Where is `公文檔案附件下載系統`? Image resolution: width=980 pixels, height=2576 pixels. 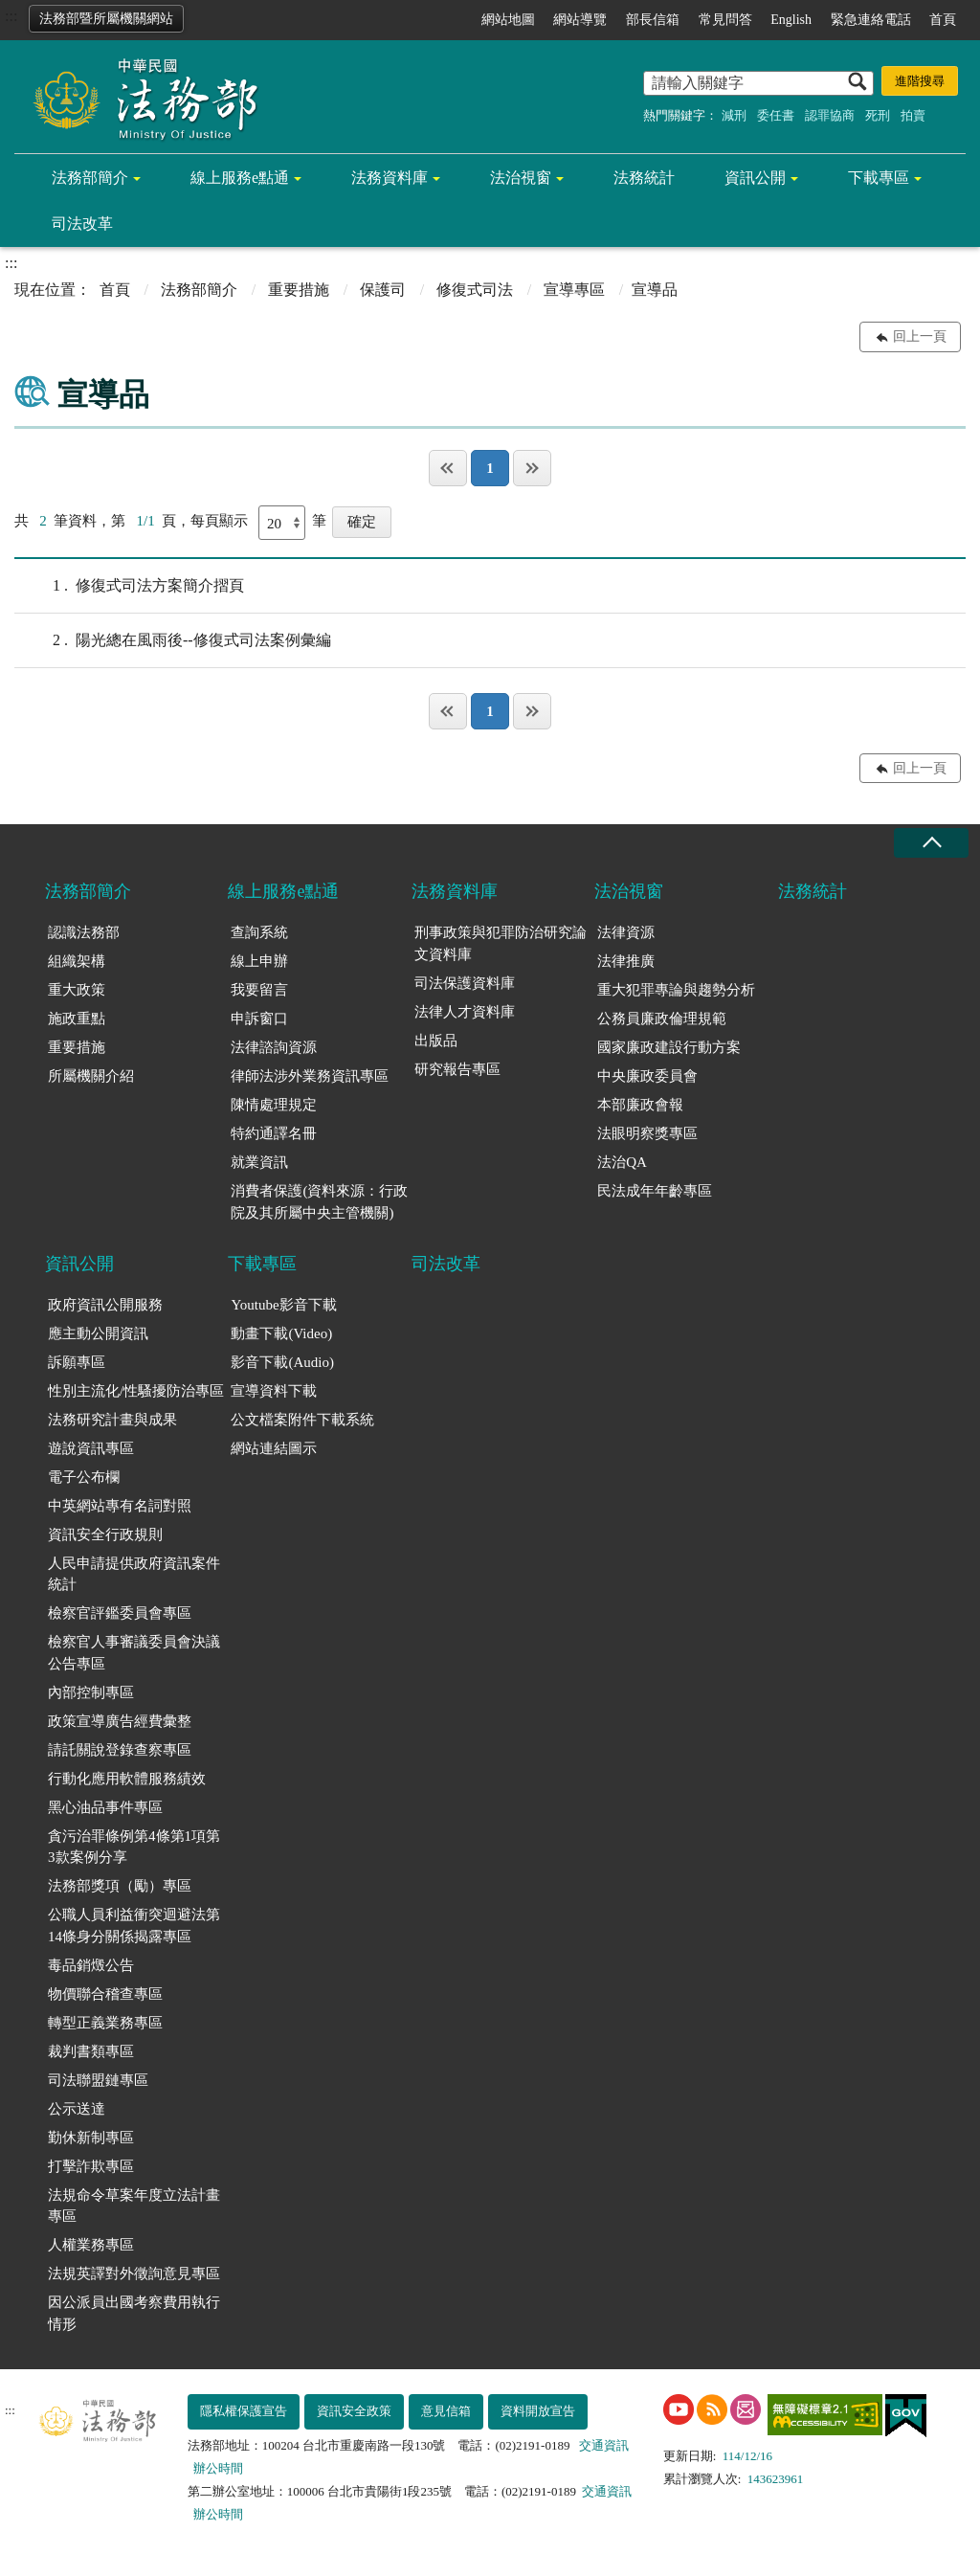 公文檔案附件下載系統 is located at coordinates (302, 1419).